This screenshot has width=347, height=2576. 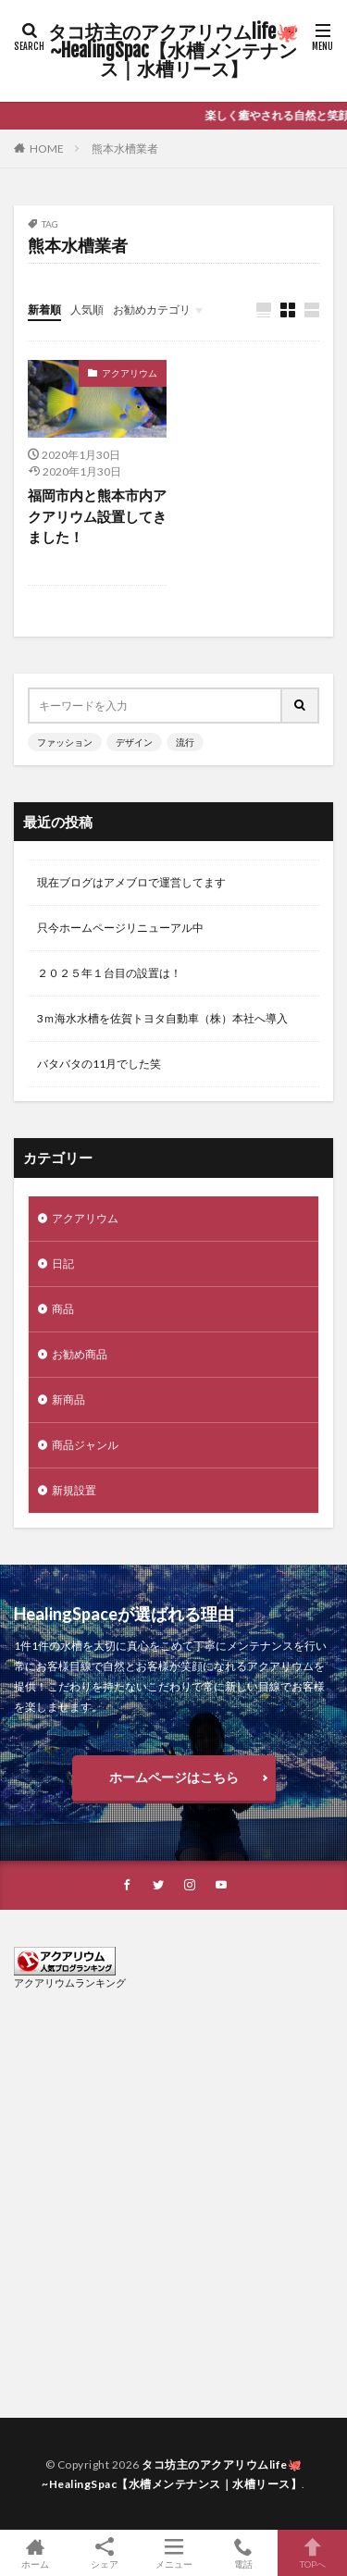 What do you see at coordinates (109, 973) in the screenshot?
I see `２０２５年１台目の設置は！` at bounding box center [109, 973].